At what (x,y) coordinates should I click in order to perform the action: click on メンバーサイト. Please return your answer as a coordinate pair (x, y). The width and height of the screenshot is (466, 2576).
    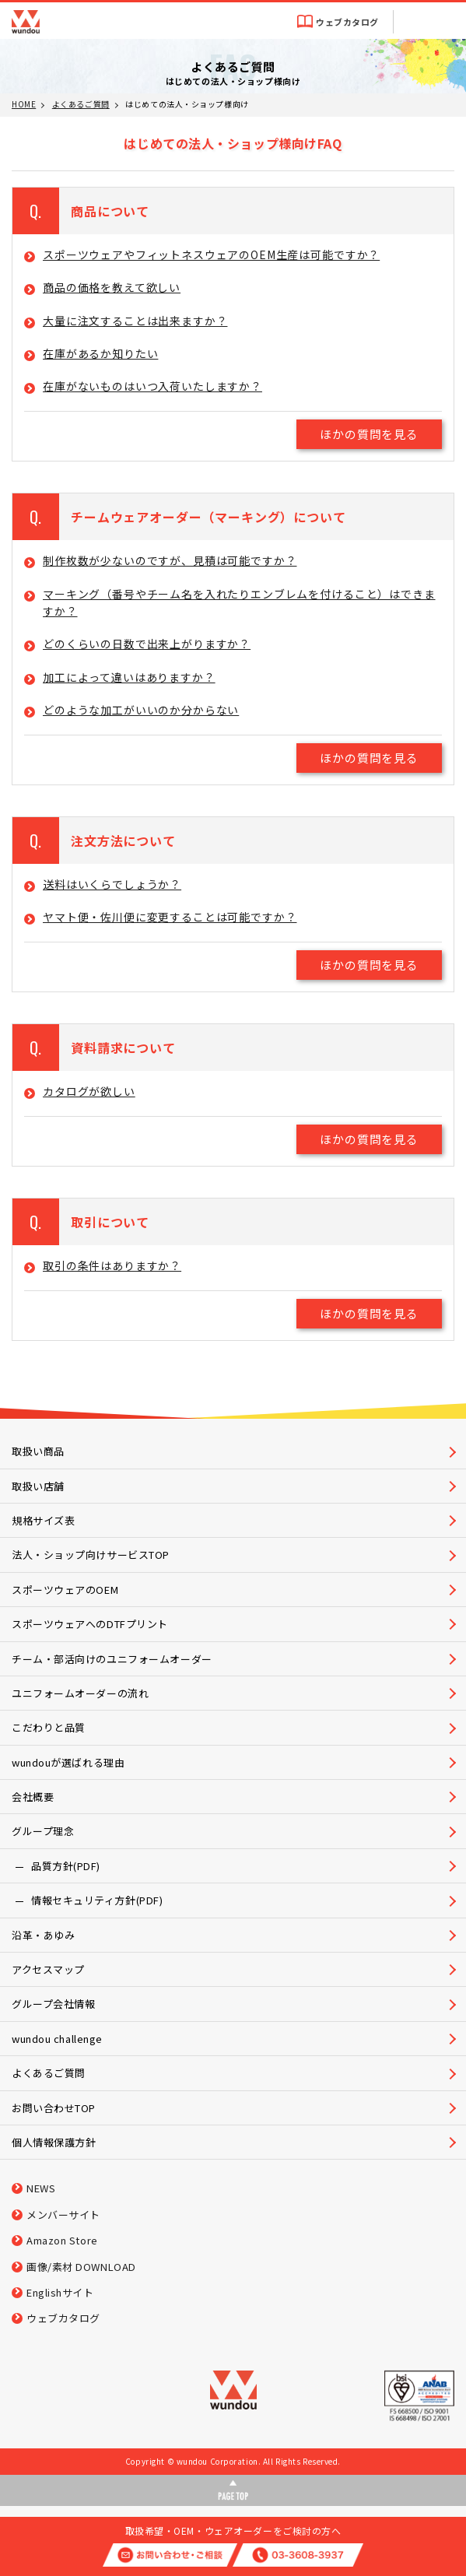
    Looking at the image, I should click on (63, 2214).